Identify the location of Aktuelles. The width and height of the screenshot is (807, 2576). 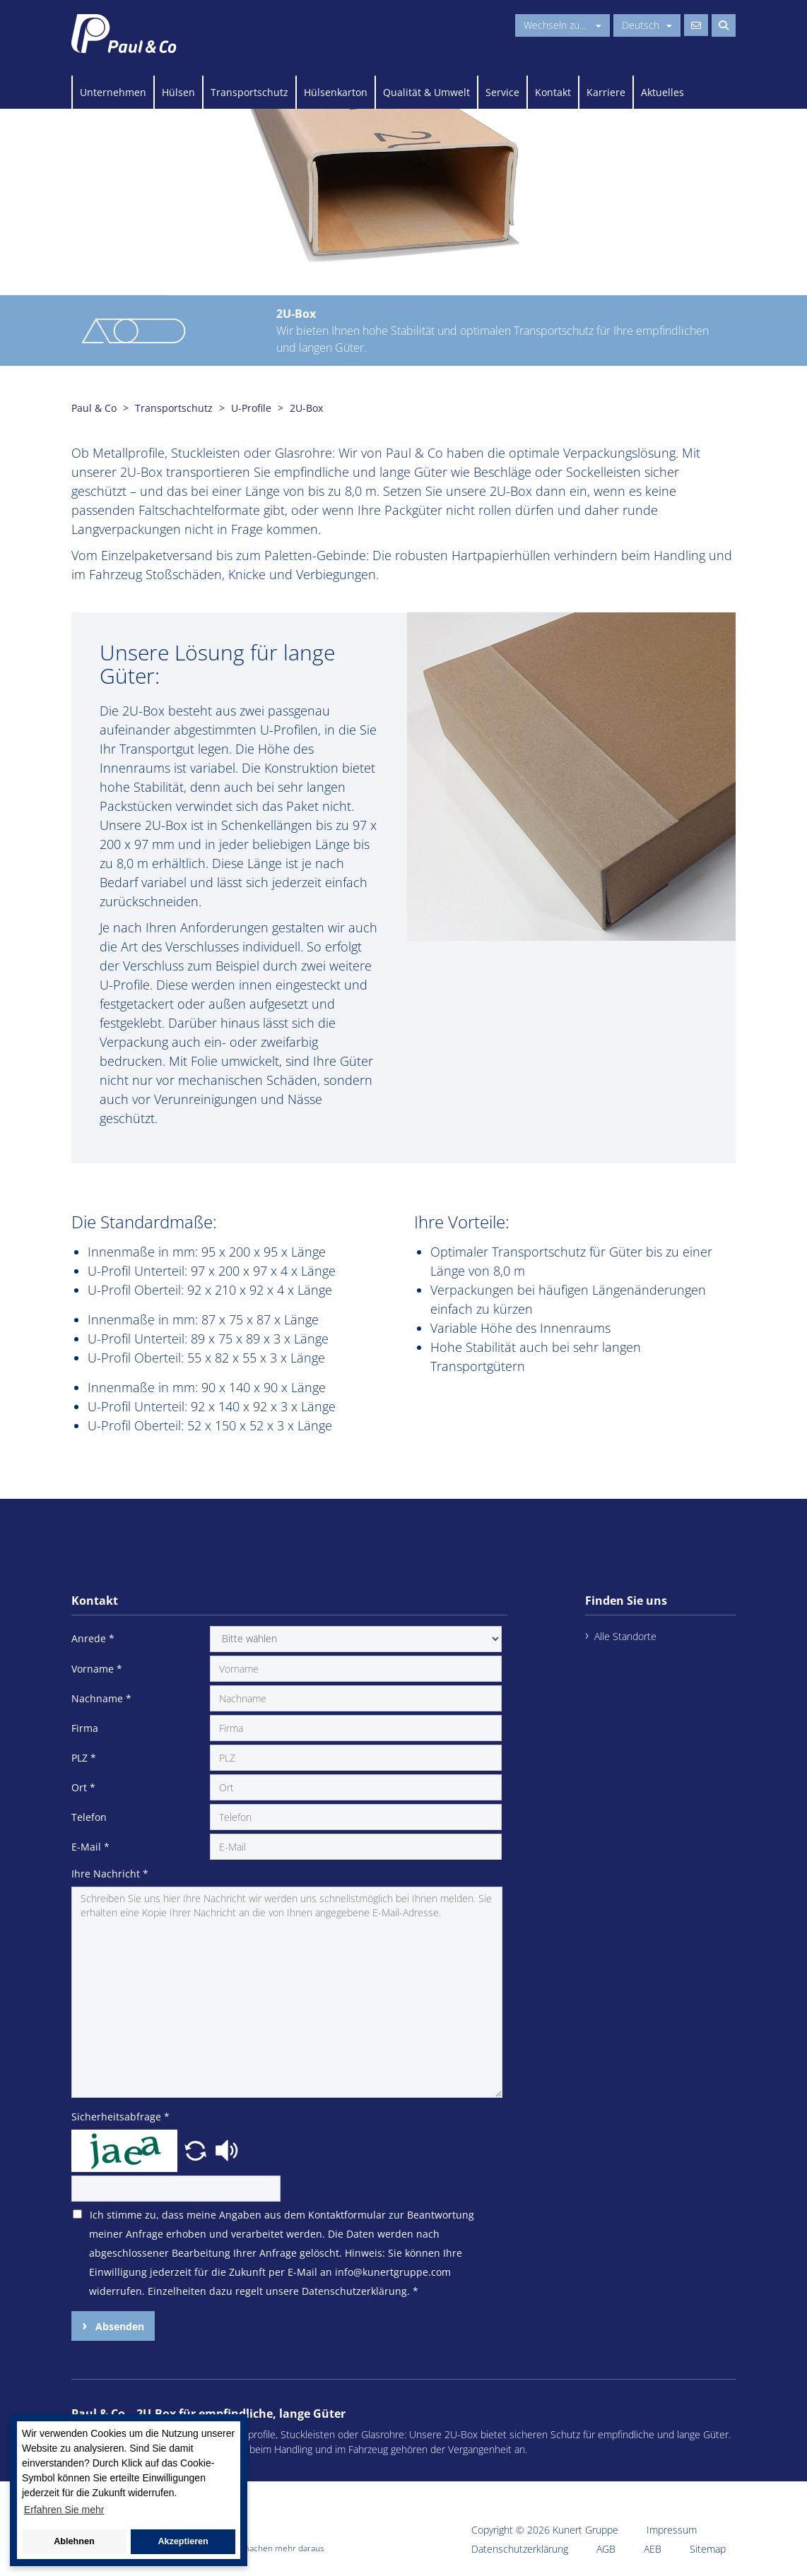
(662, 92).